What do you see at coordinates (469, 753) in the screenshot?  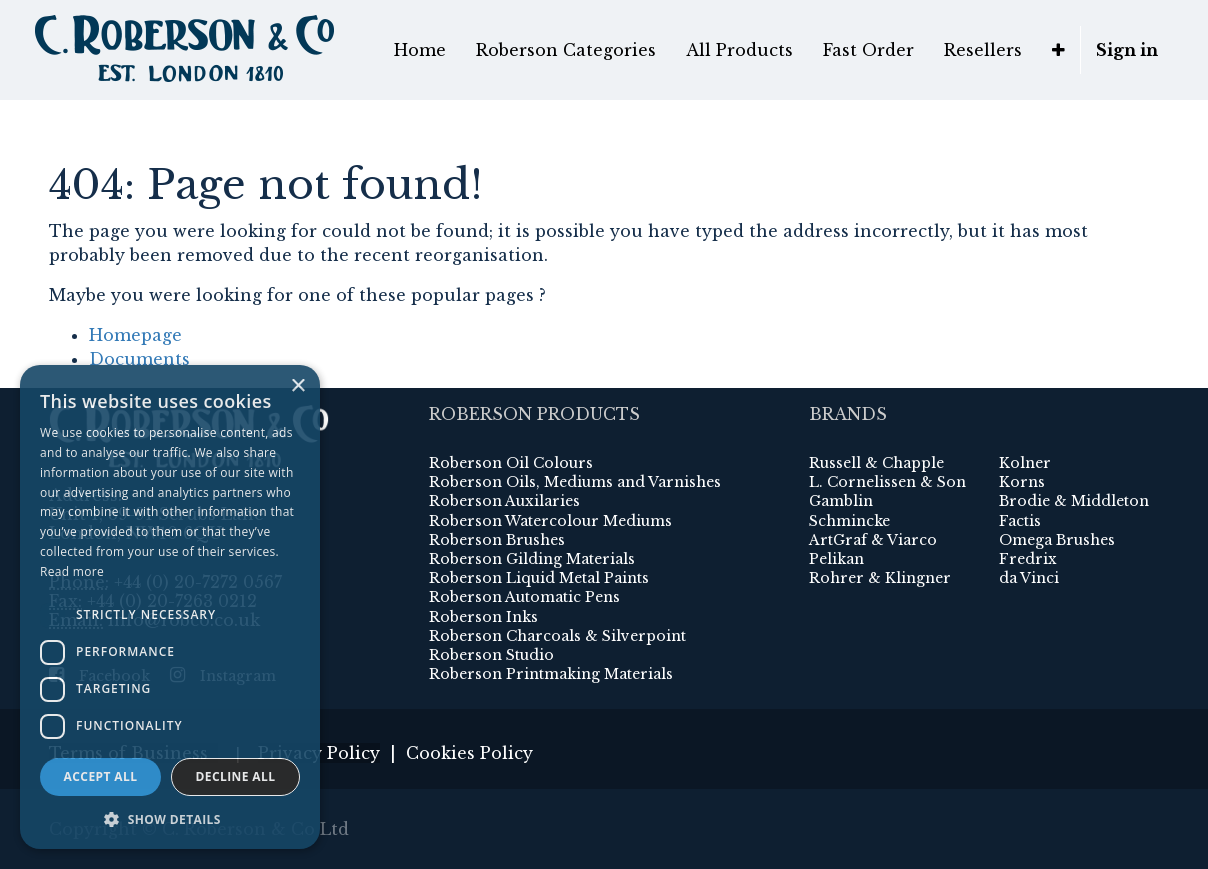 I see `Cookies Policy` at bounding box center [469, 753].